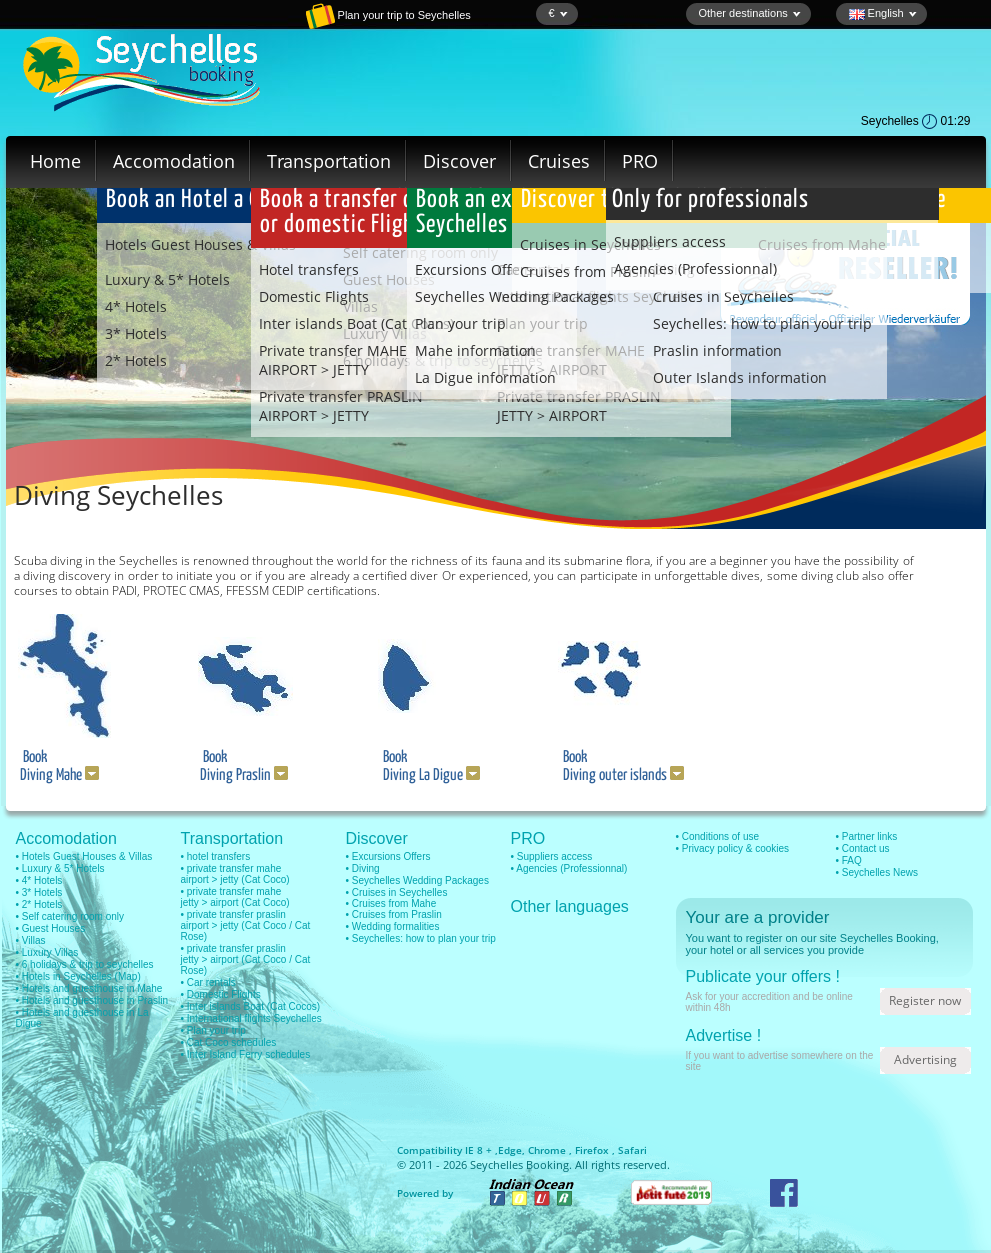  Describe the element at coordinates (229, 1042) in the screenshot. I see `• Cat Coco schedules` at that location.